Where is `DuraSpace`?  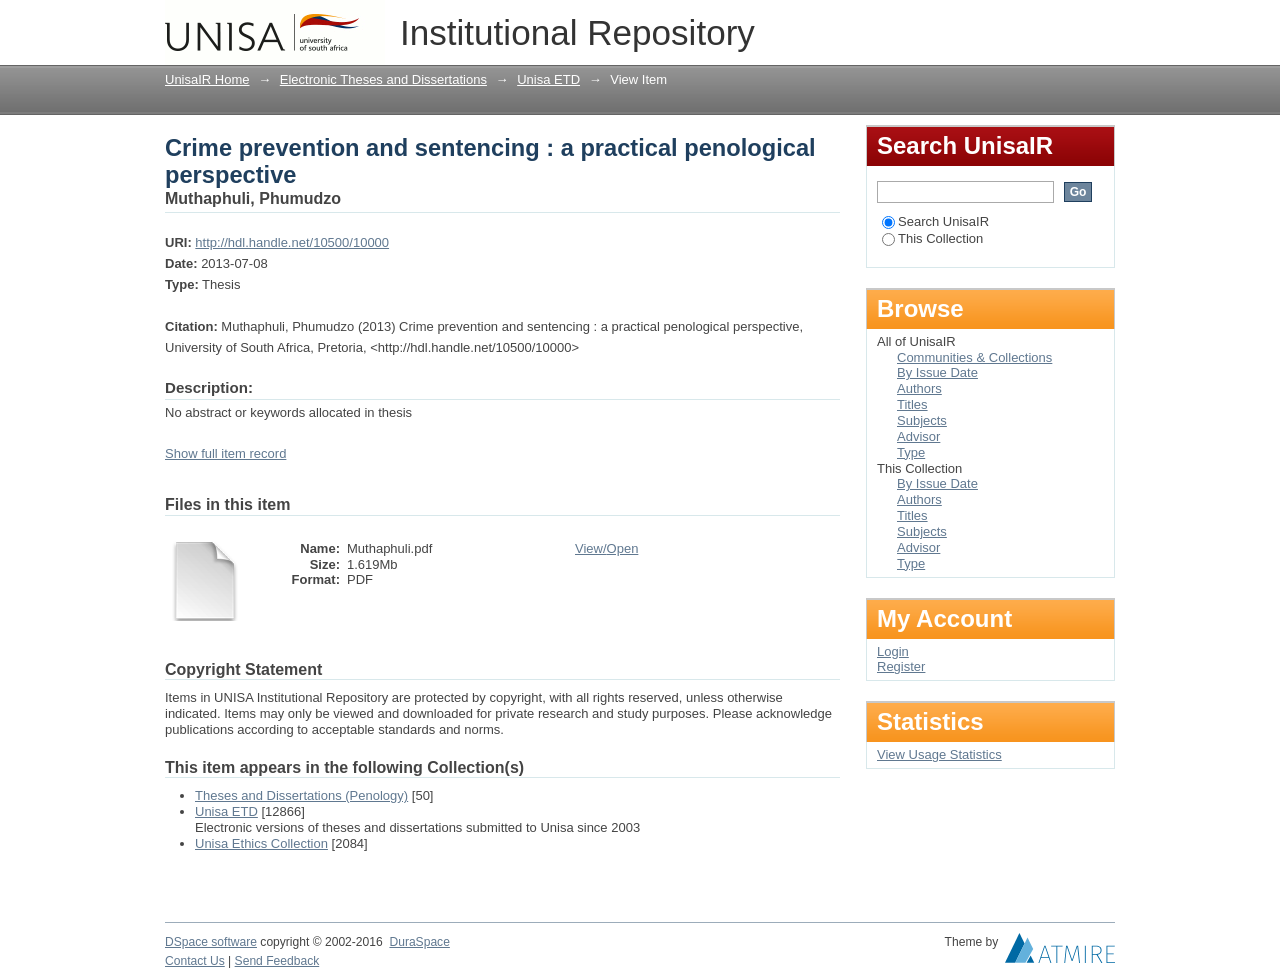
DuraSpace is located at coordinates (419, 942).